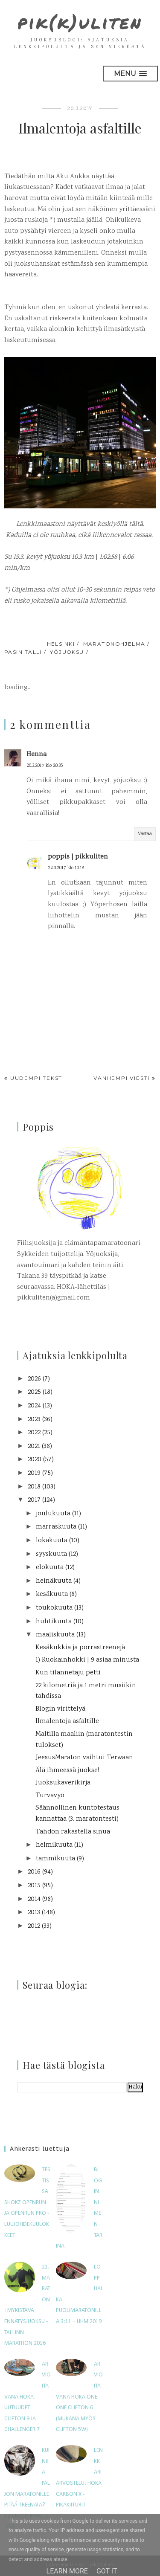 Image resolution: width=160 pixels, height=2576 pixels. I want to click on Uudempi teksti, so click(37, 1078).